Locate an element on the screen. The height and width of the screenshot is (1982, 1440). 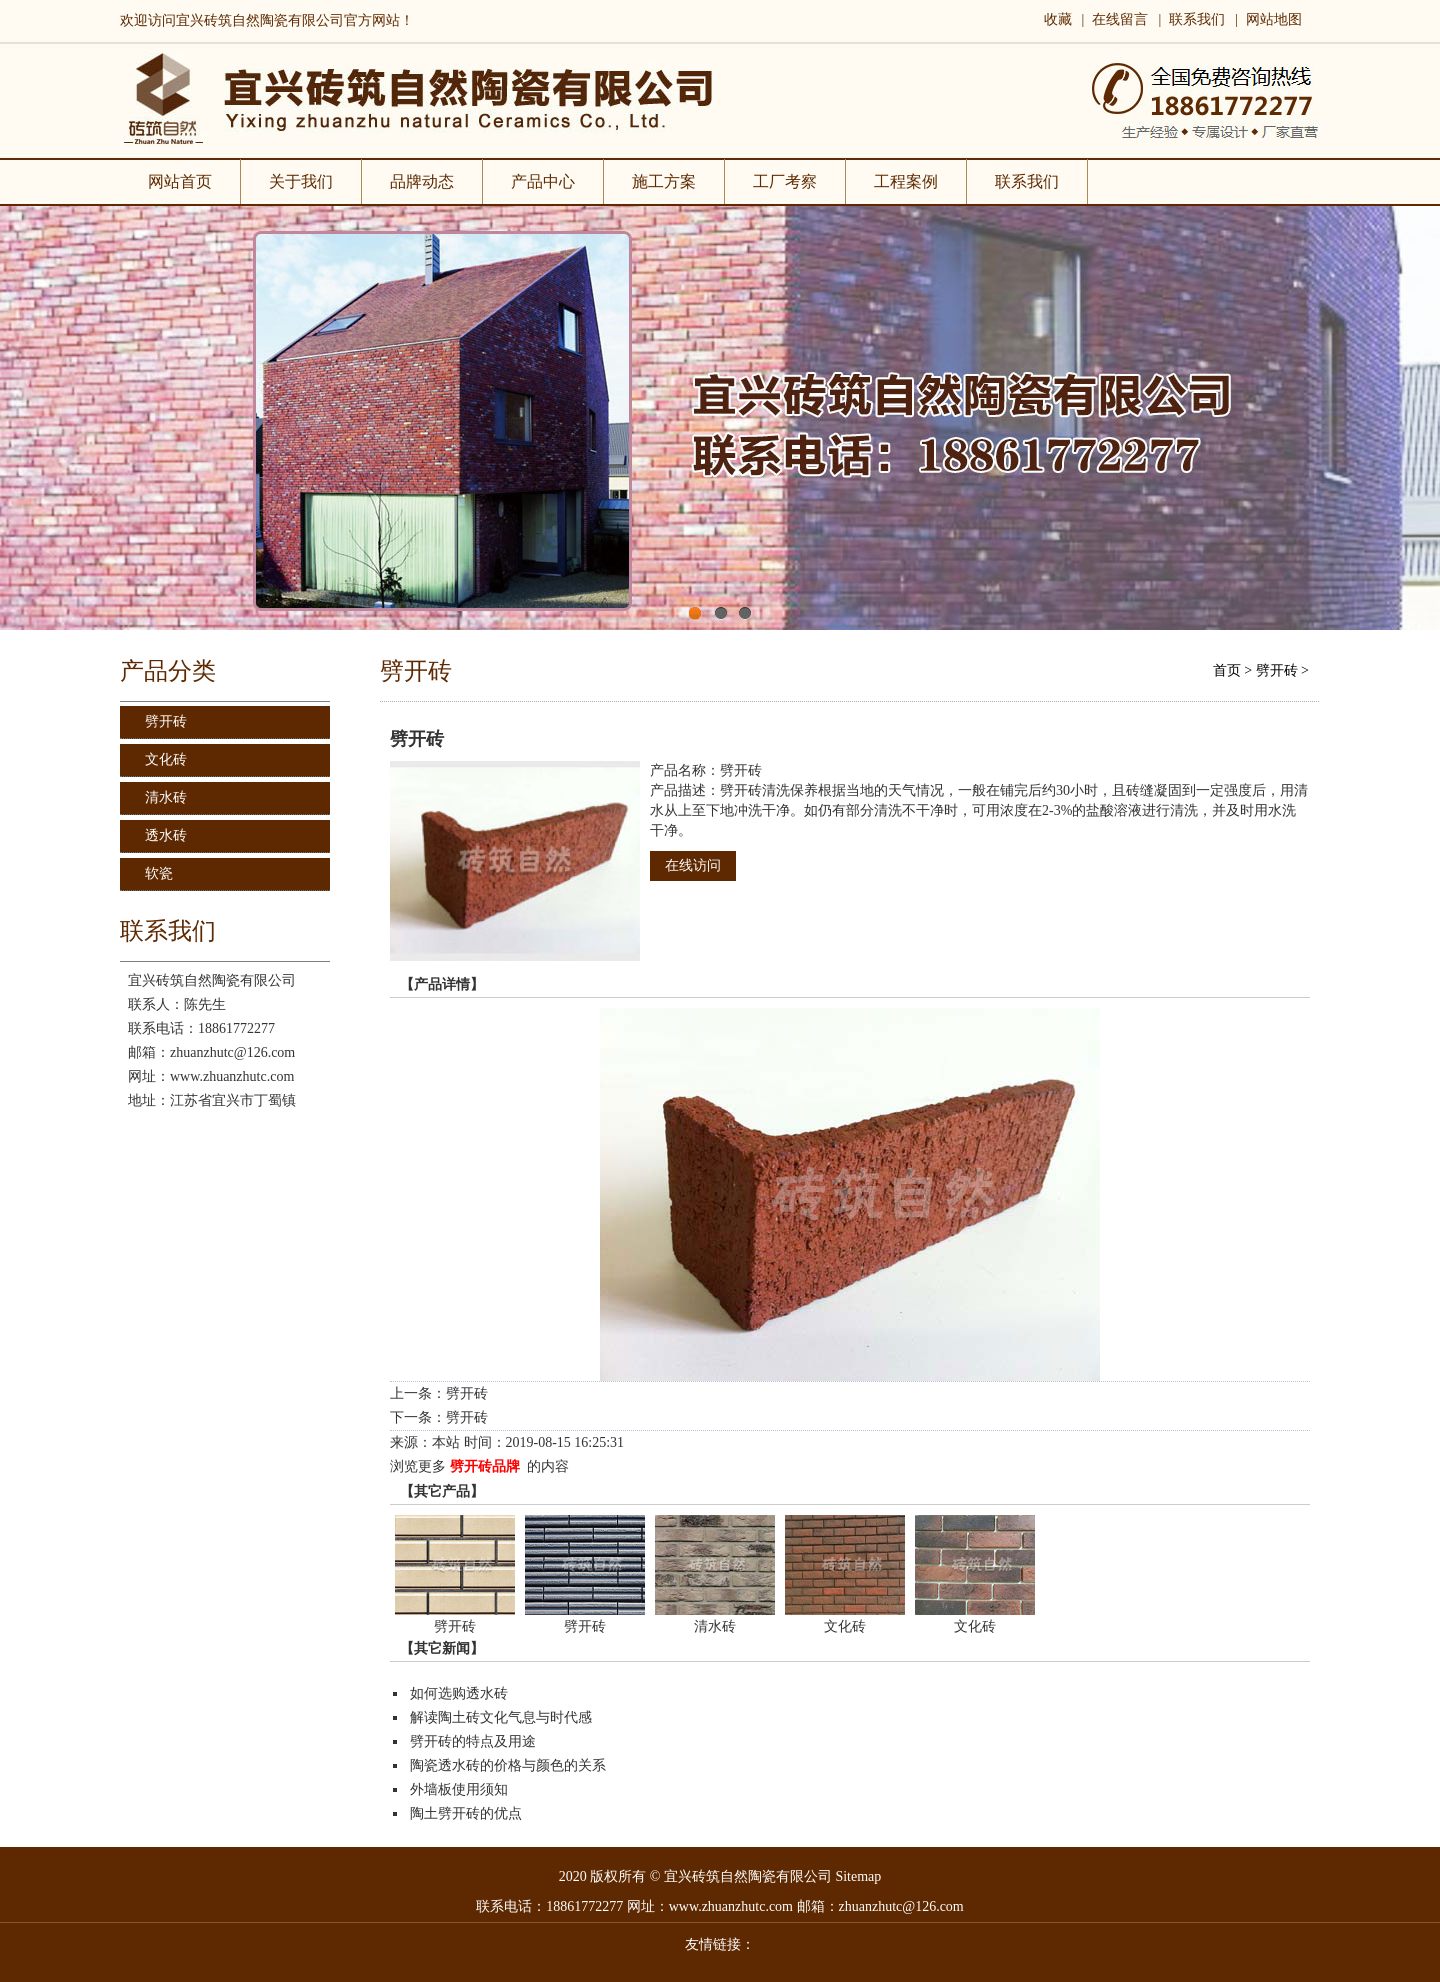
关于我们 is located at coordinates (301, 181).